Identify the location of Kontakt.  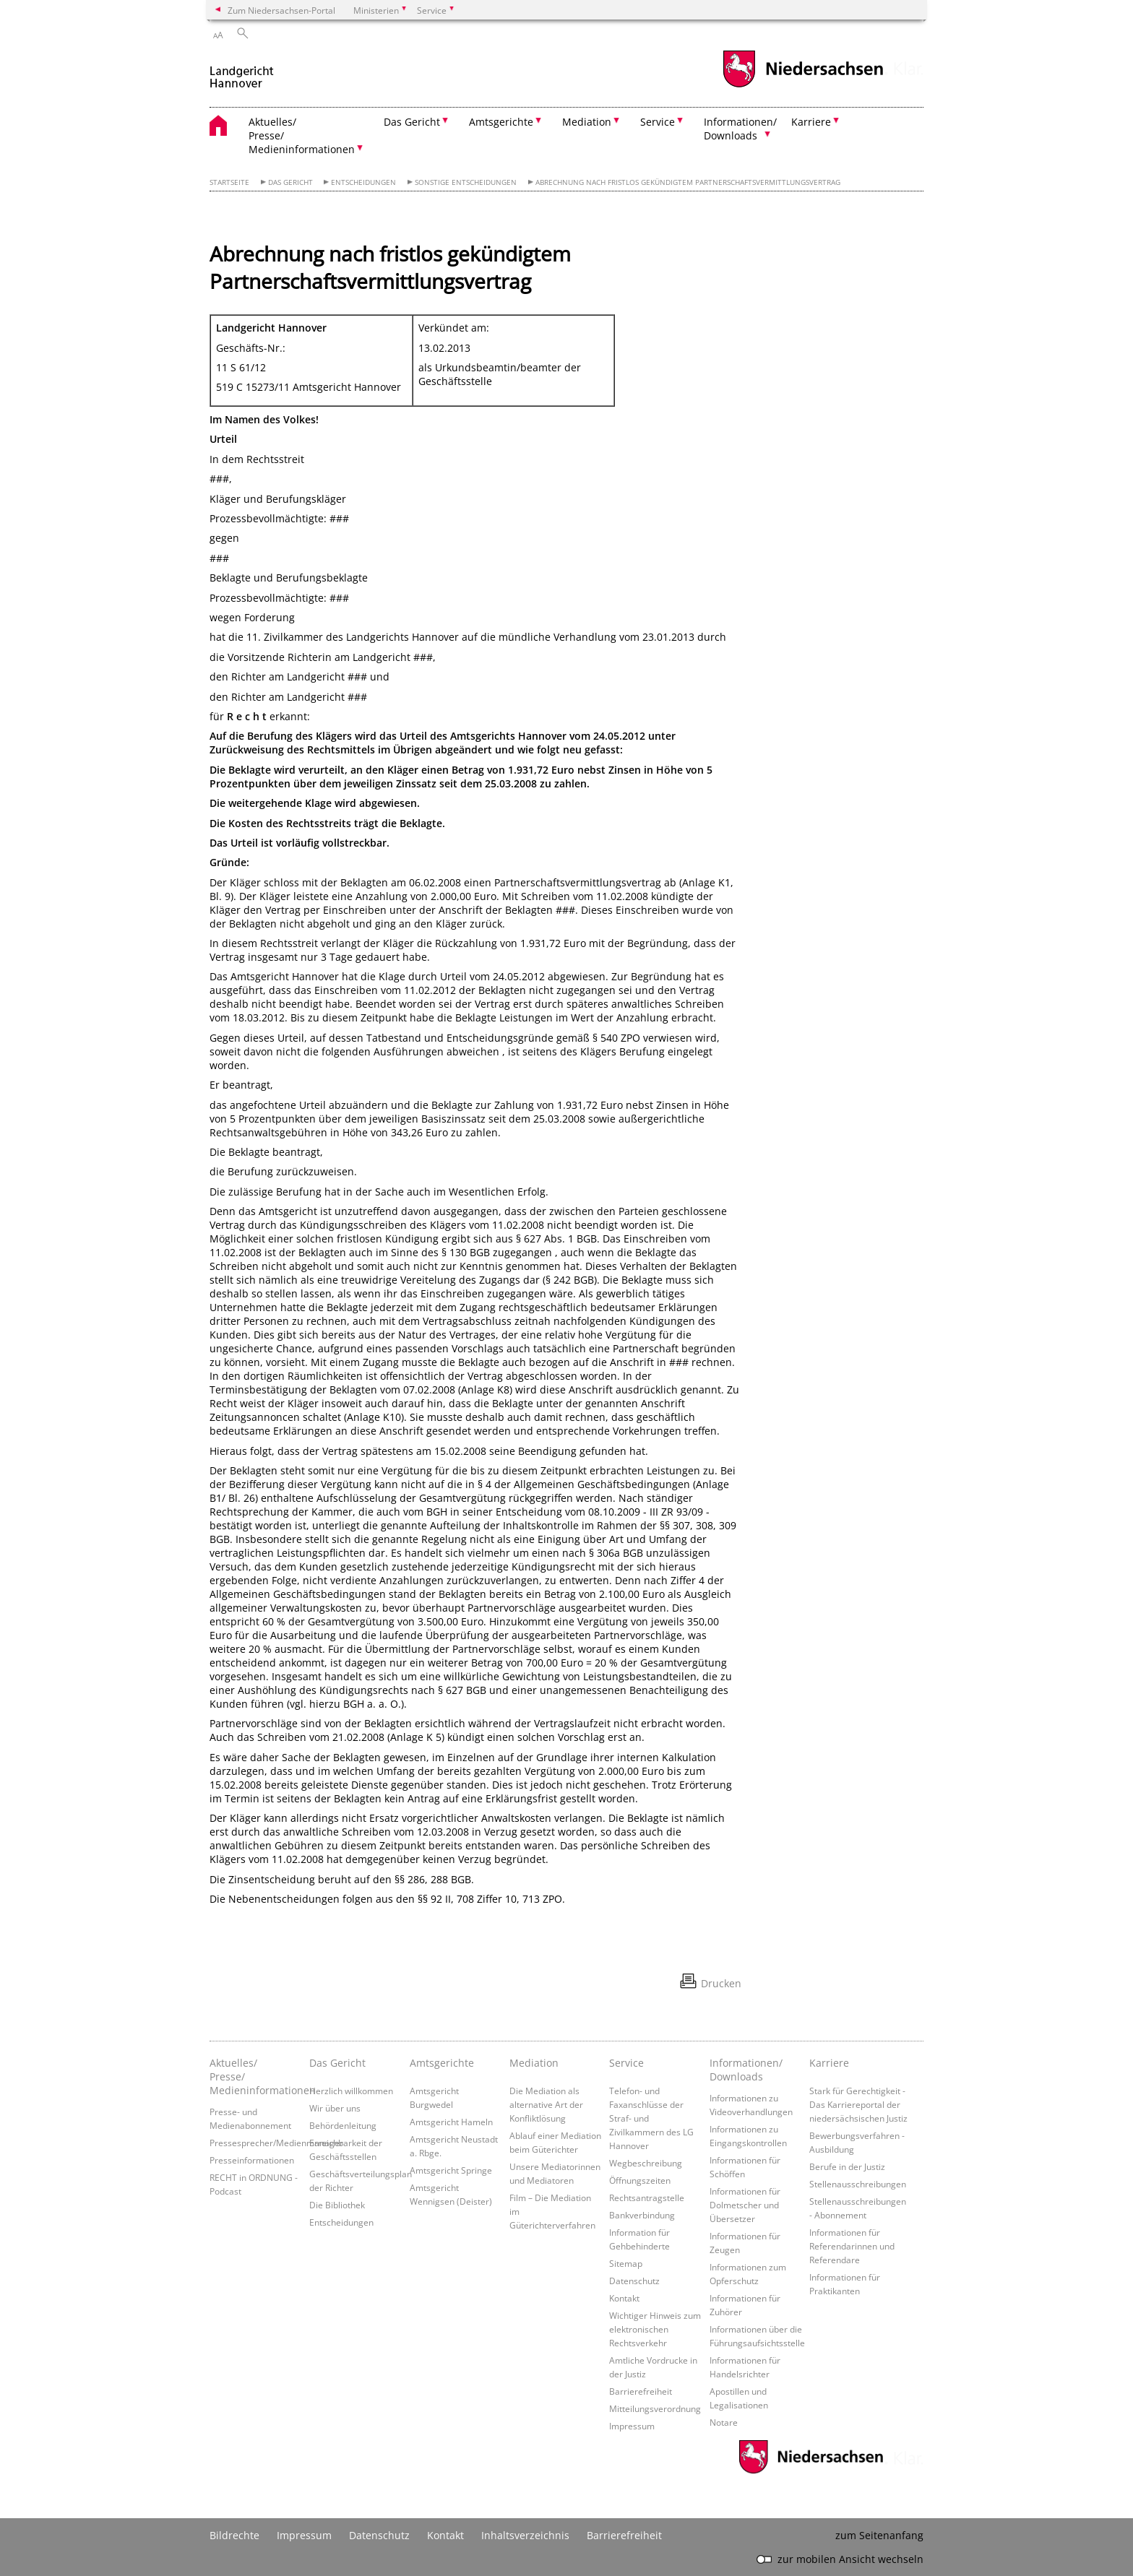
(624, 2298).